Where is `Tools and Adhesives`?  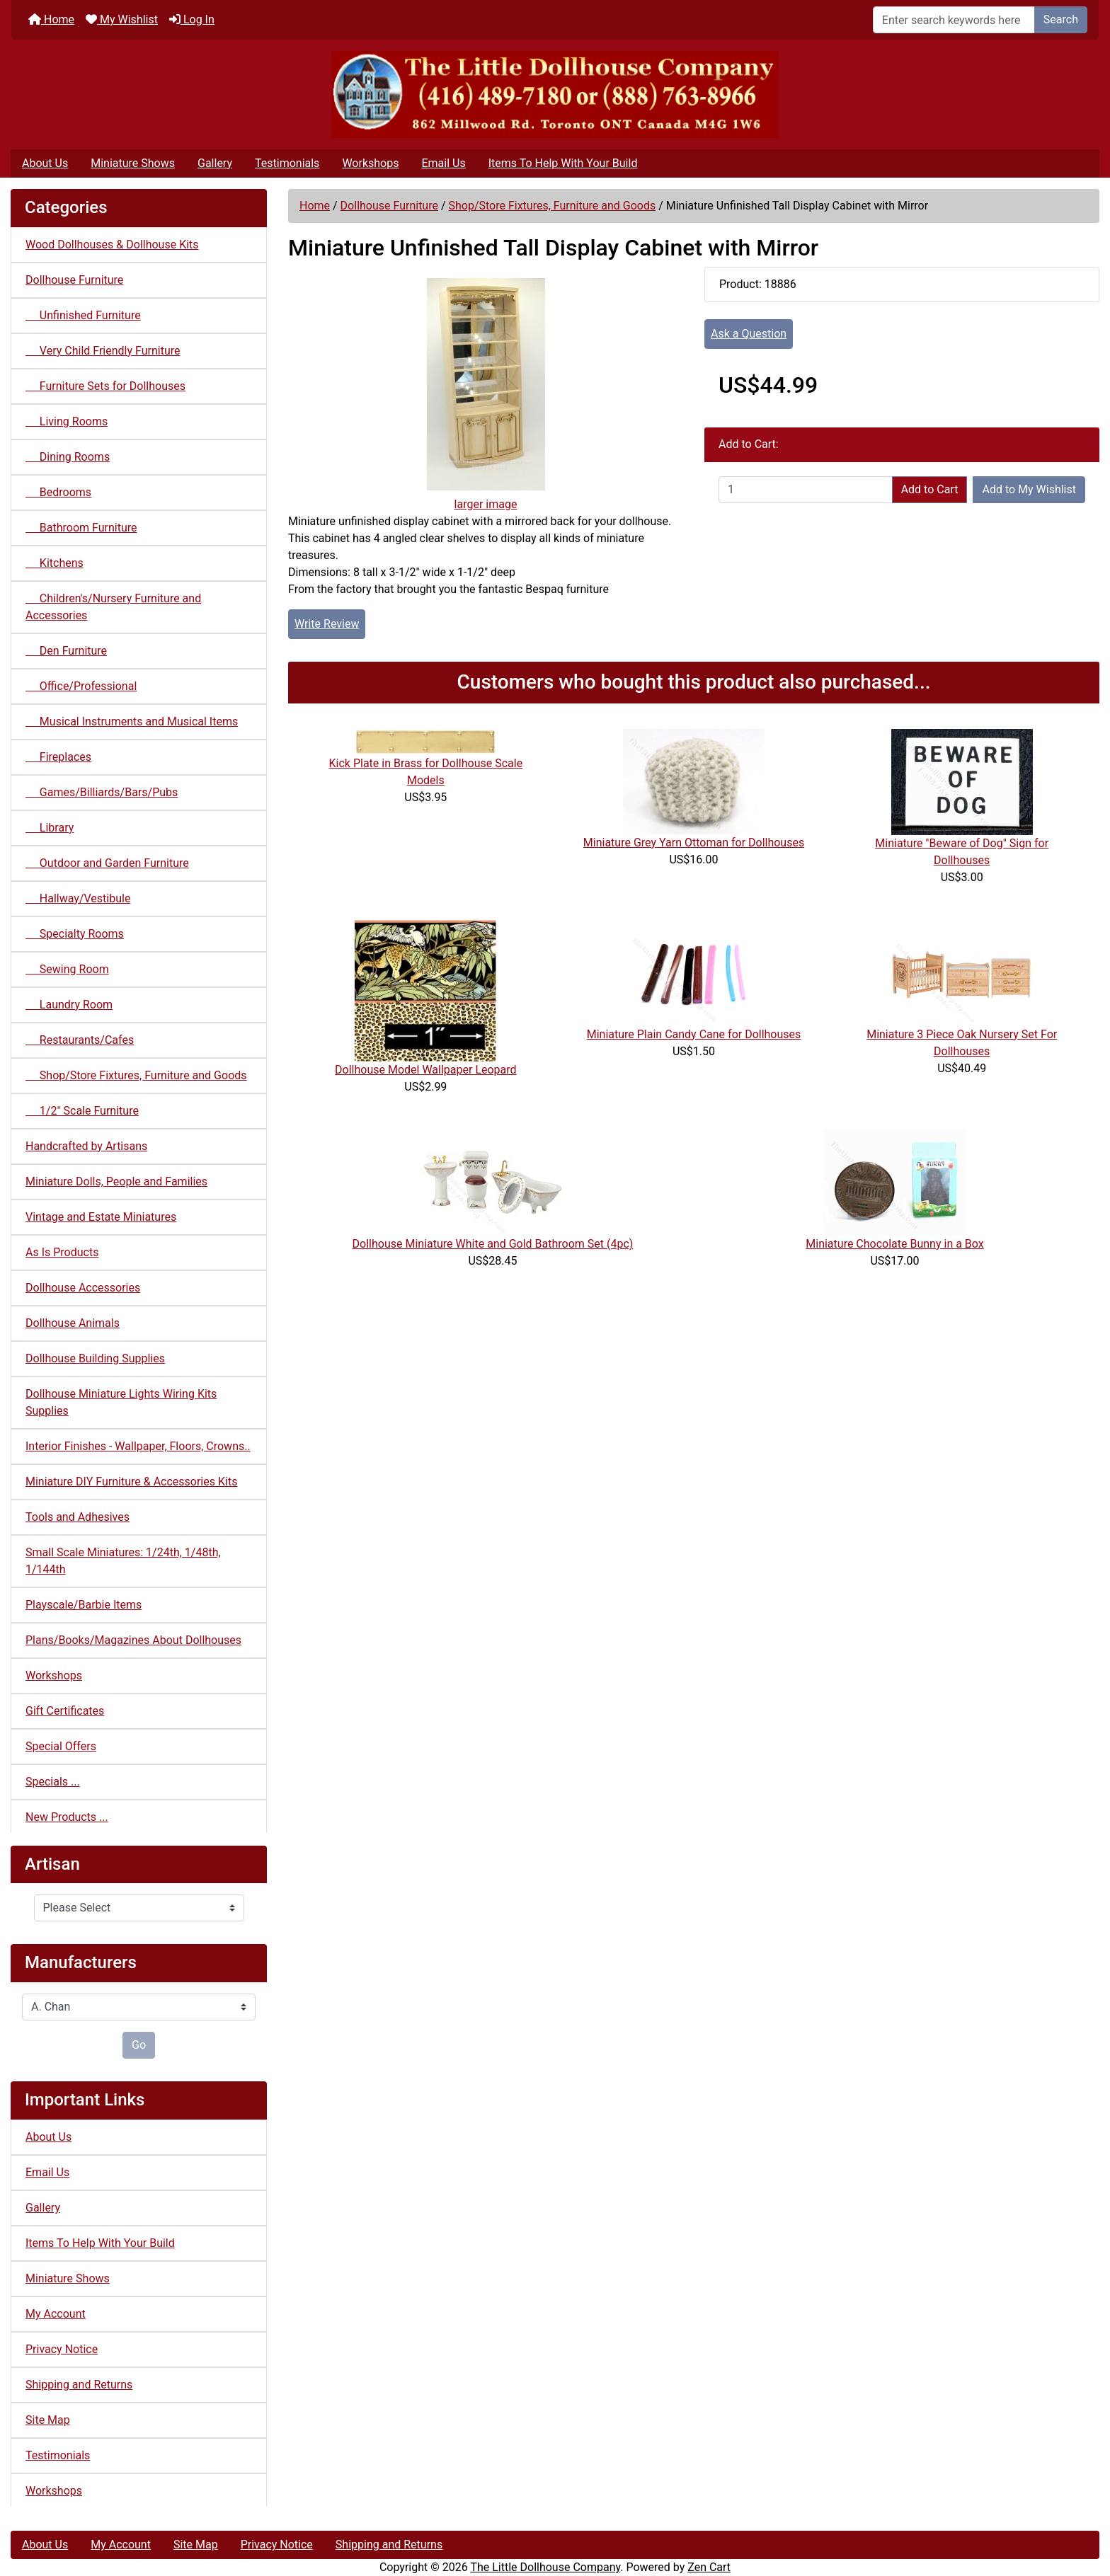 Tools and Adhesives is located at coordinates (77, 1517).